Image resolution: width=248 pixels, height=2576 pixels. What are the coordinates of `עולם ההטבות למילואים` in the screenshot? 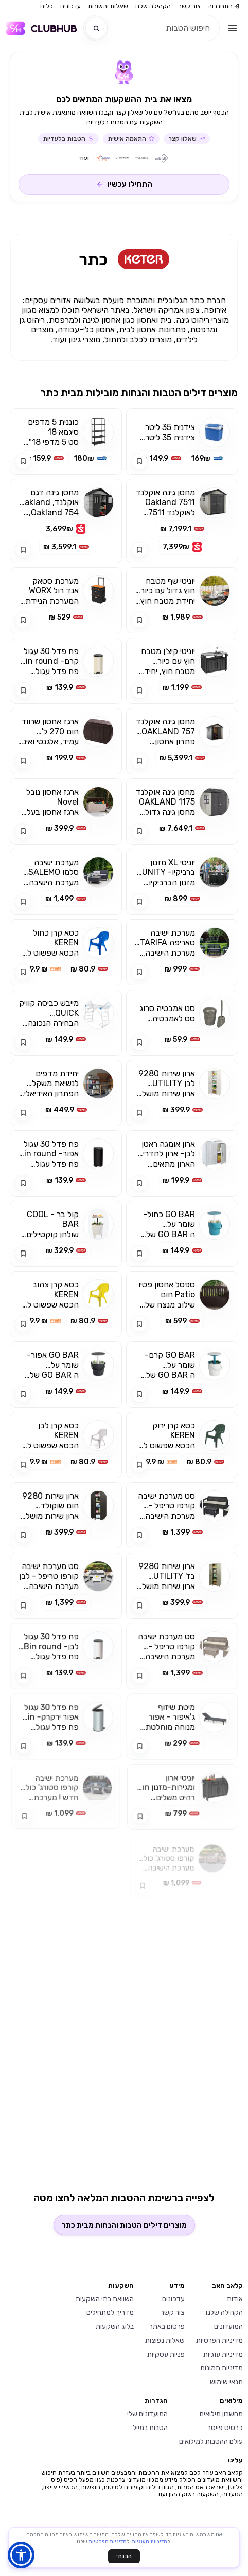 It's located at (211, 2441).